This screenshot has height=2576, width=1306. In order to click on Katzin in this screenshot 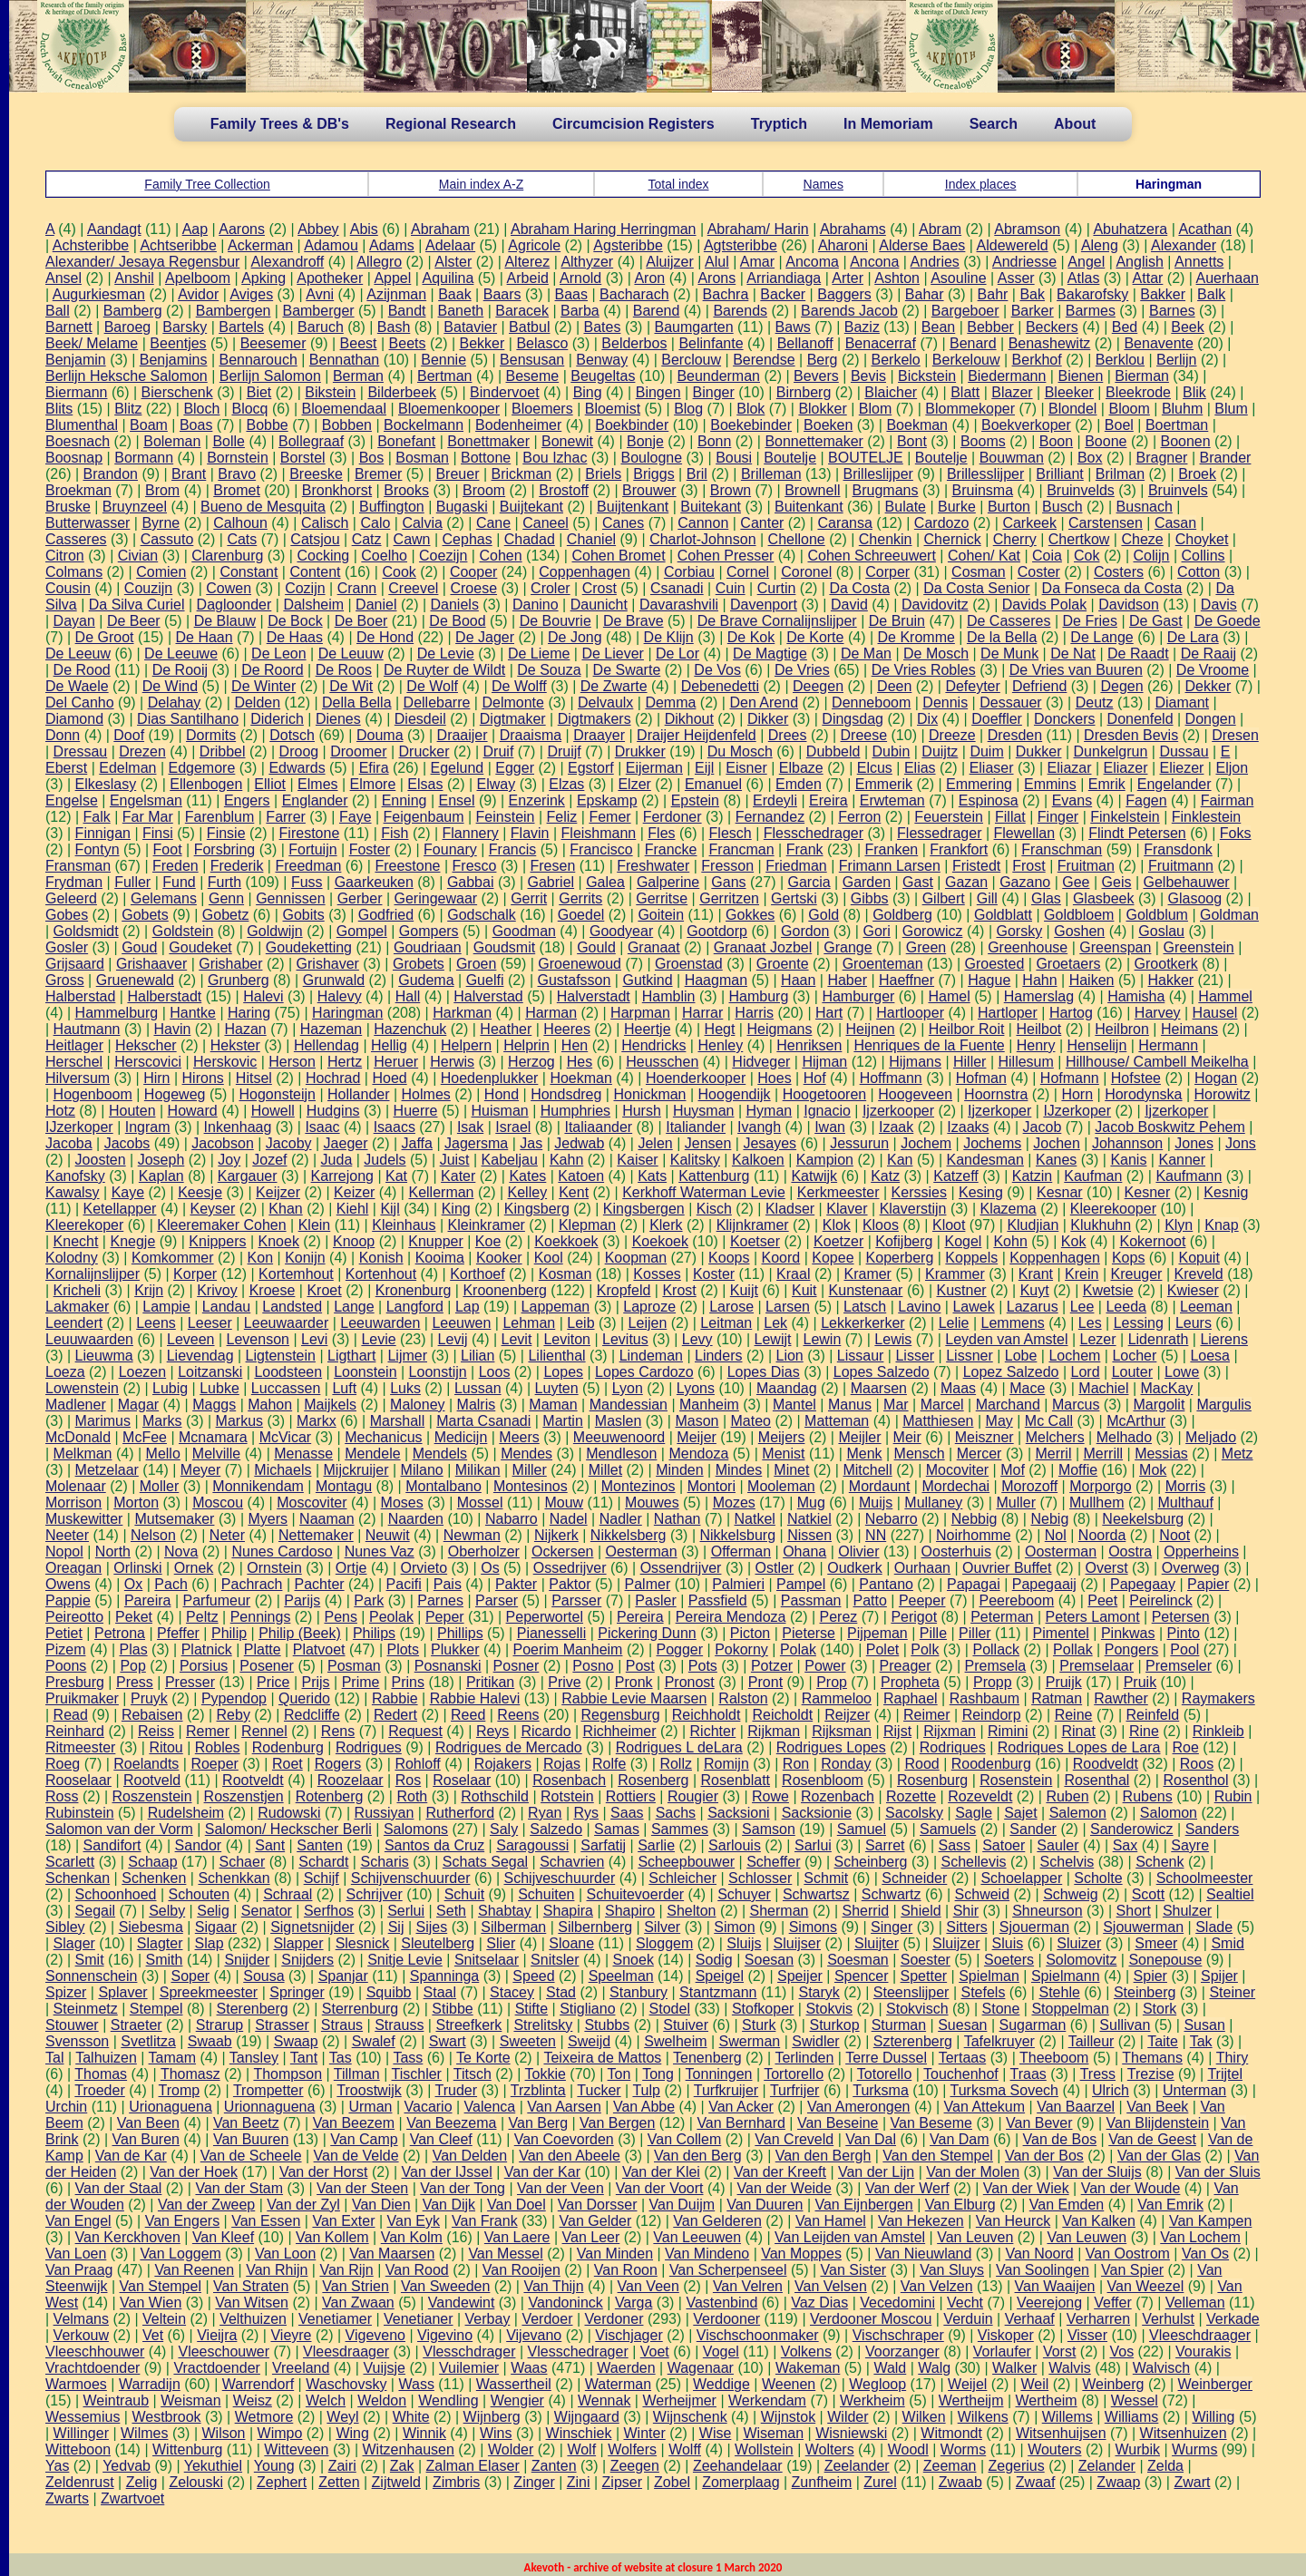, I will do `click(1032, 1176)`.